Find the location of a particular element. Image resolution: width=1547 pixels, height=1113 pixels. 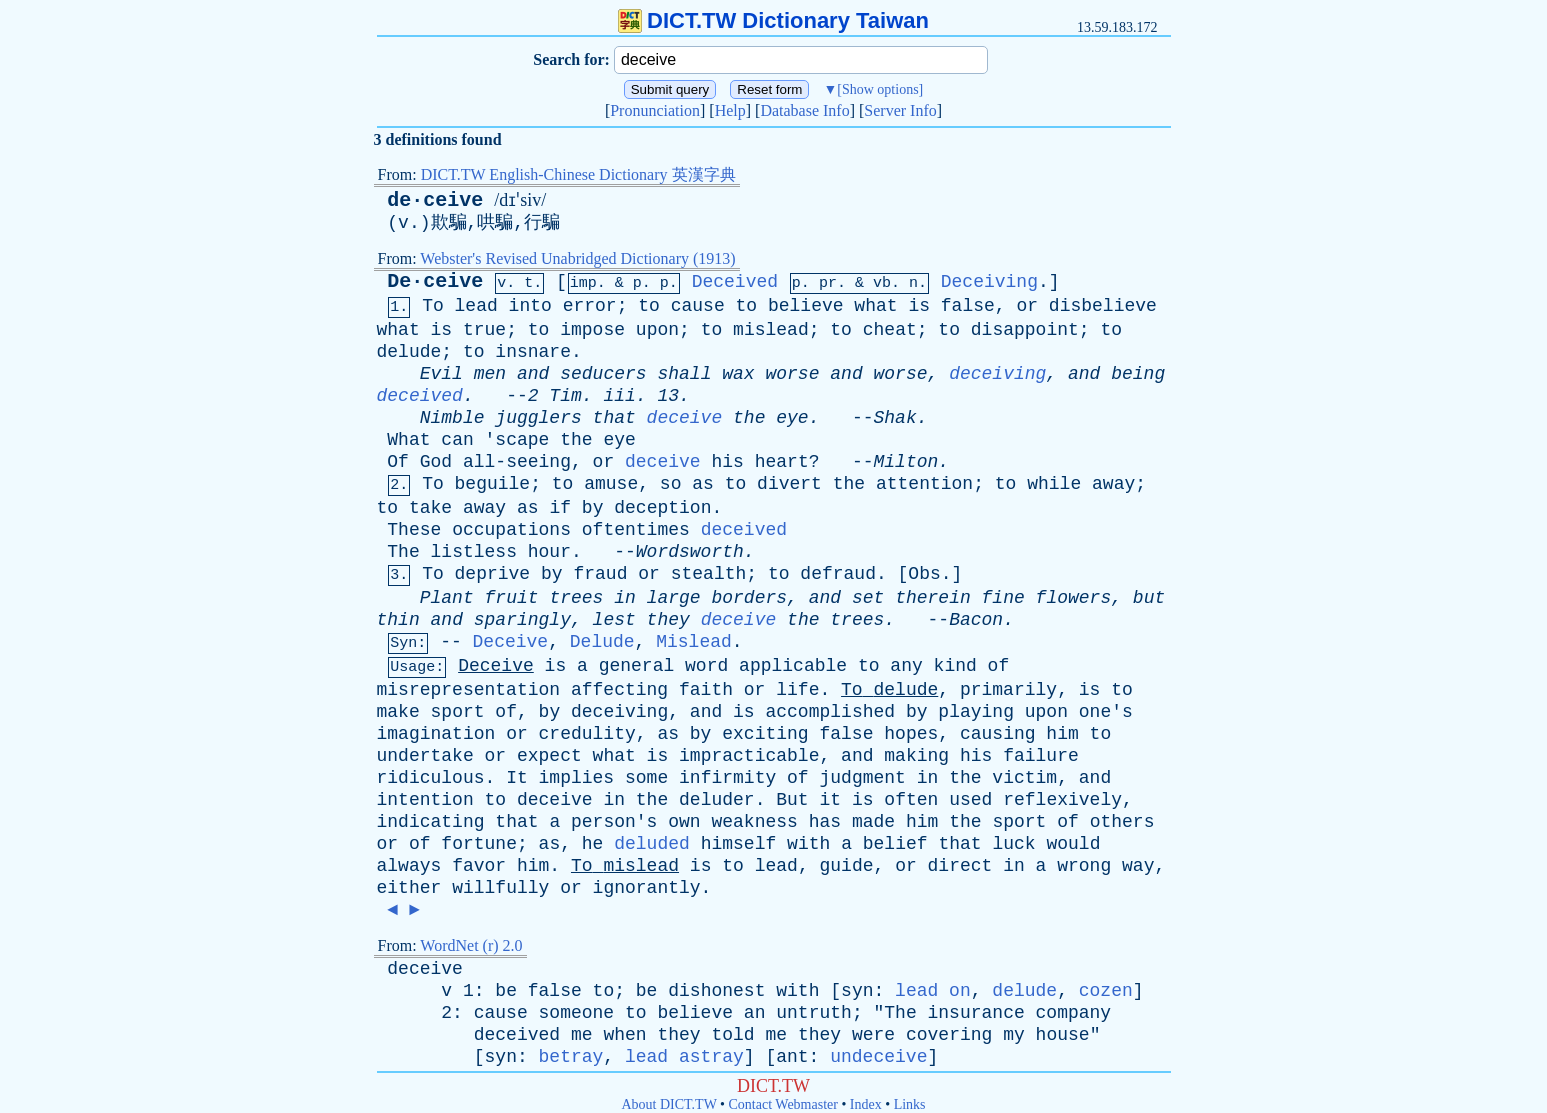

delude is located at coordinates (409, 352).